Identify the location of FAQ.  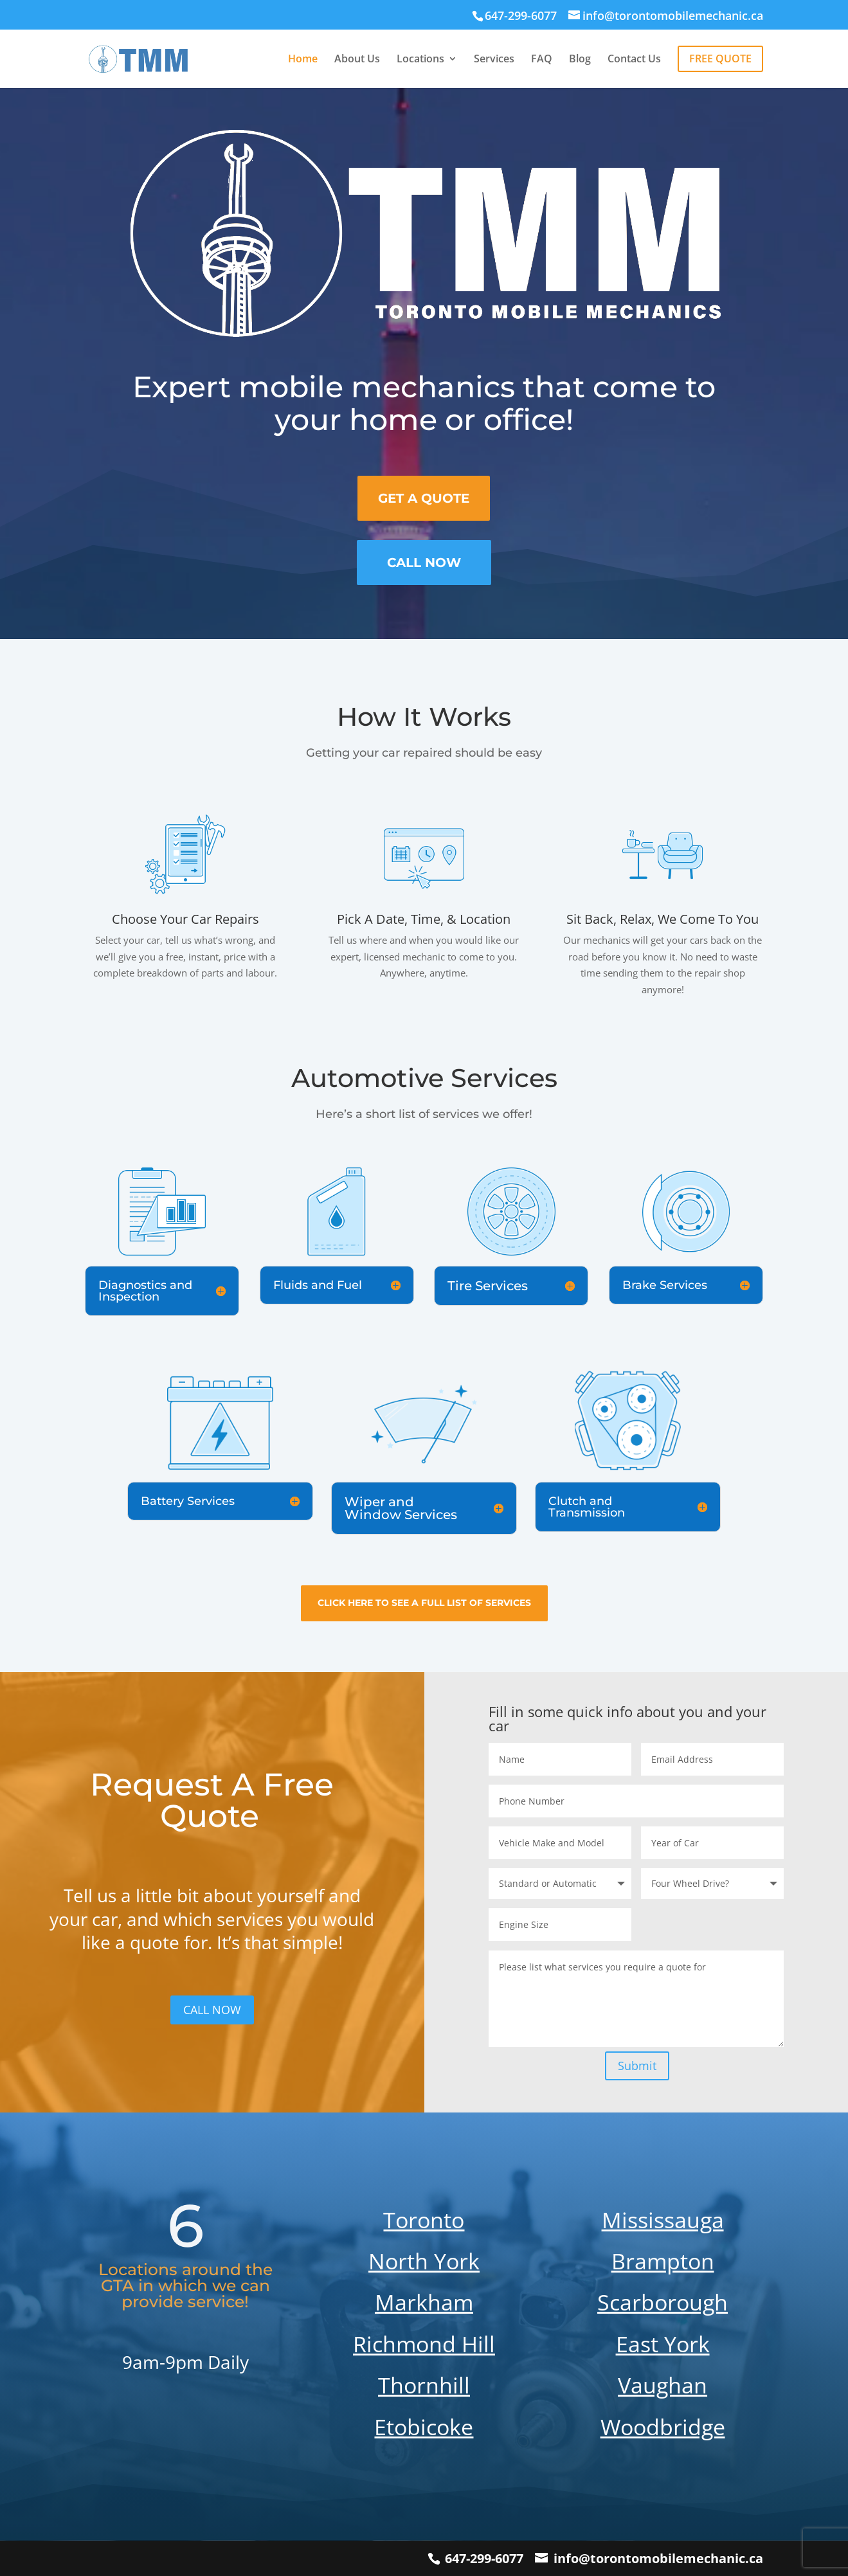
(541, 60).